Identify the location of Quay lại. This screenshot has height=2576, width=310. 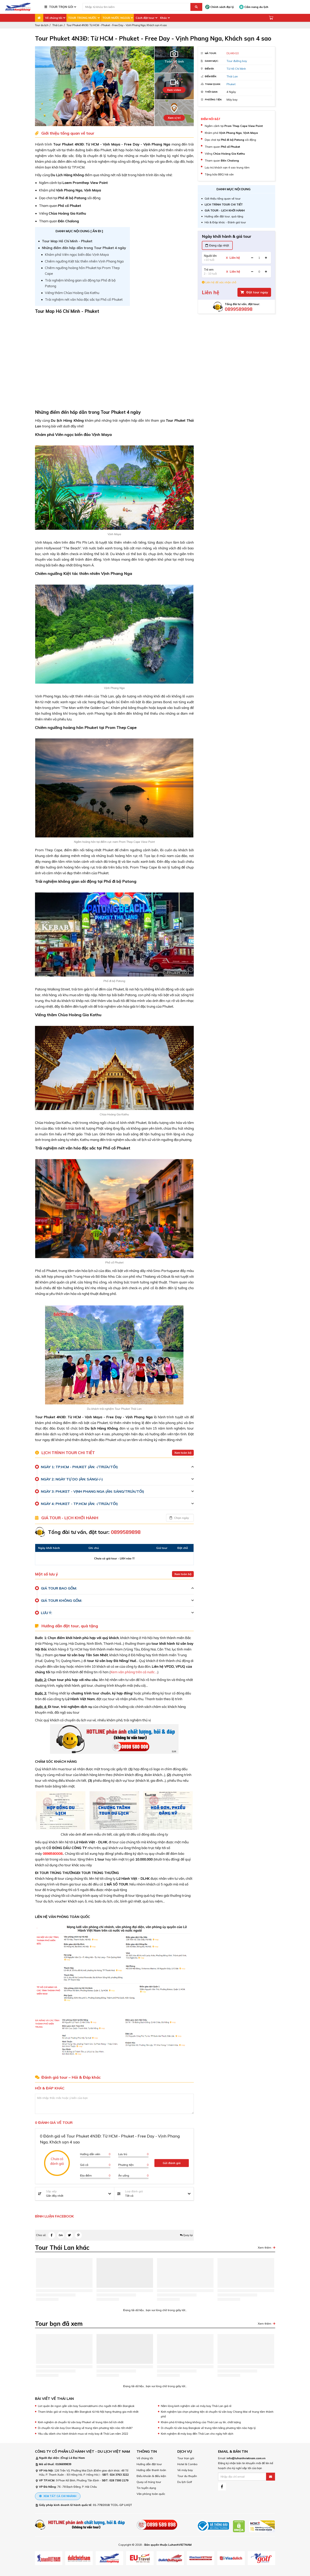
(186, 2235).